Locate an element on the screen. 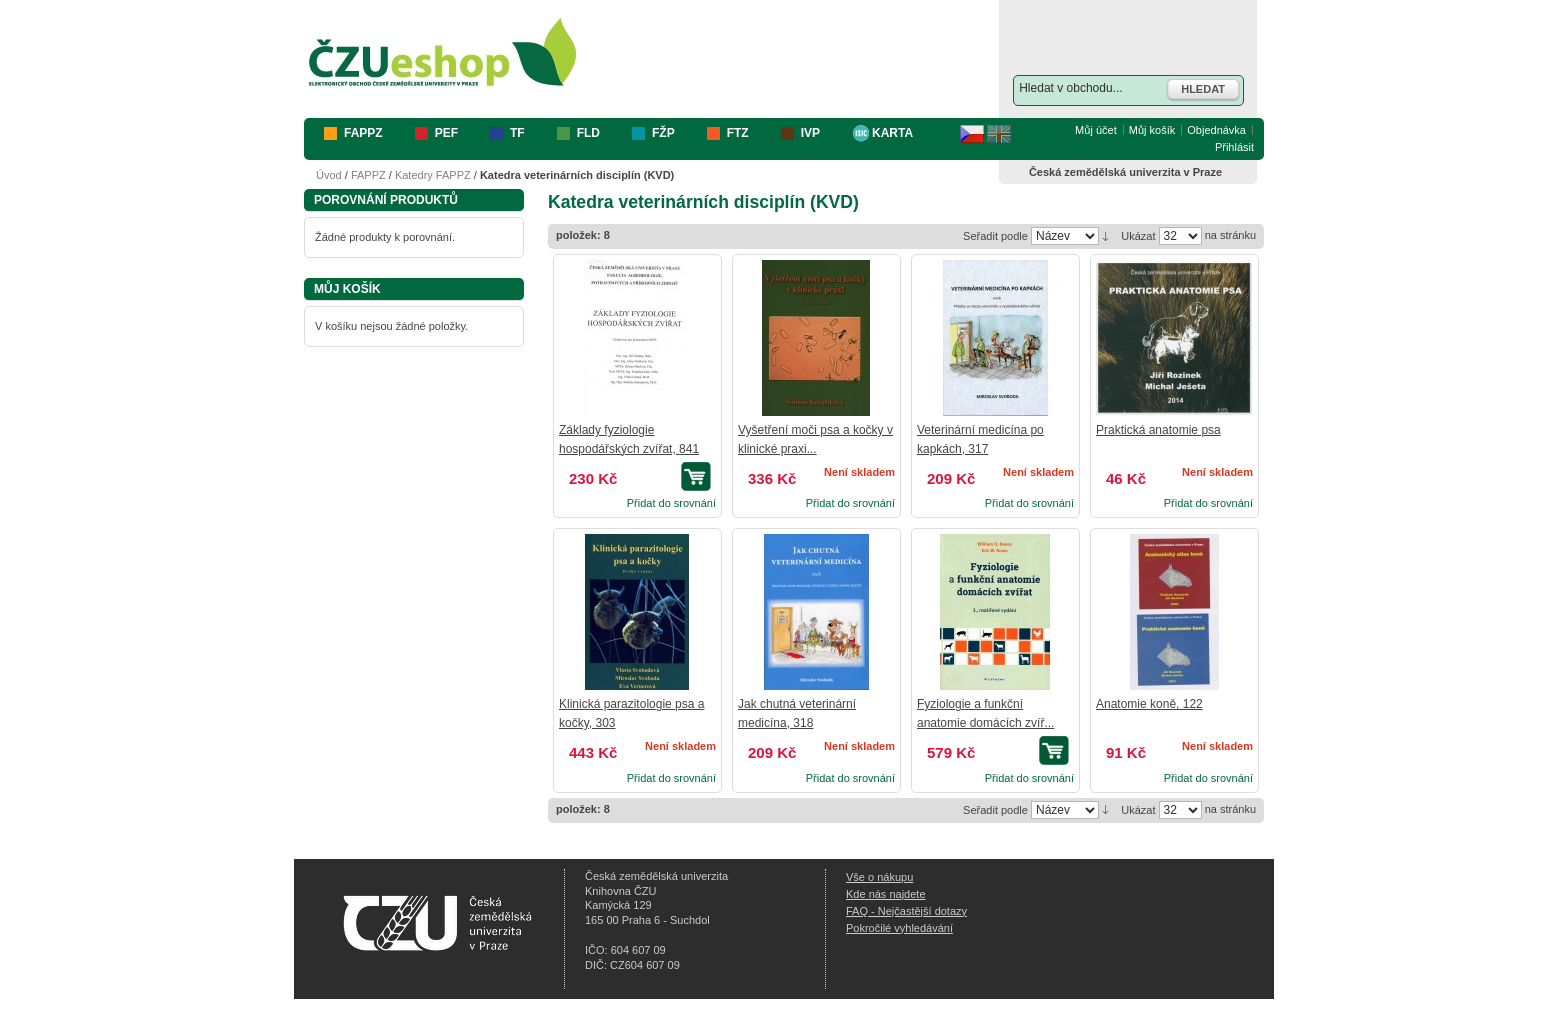 Image resolution: width=1568 pixels, height=1014 pixels. Praktická anatomie psa is located at coordinates (1158, 430).